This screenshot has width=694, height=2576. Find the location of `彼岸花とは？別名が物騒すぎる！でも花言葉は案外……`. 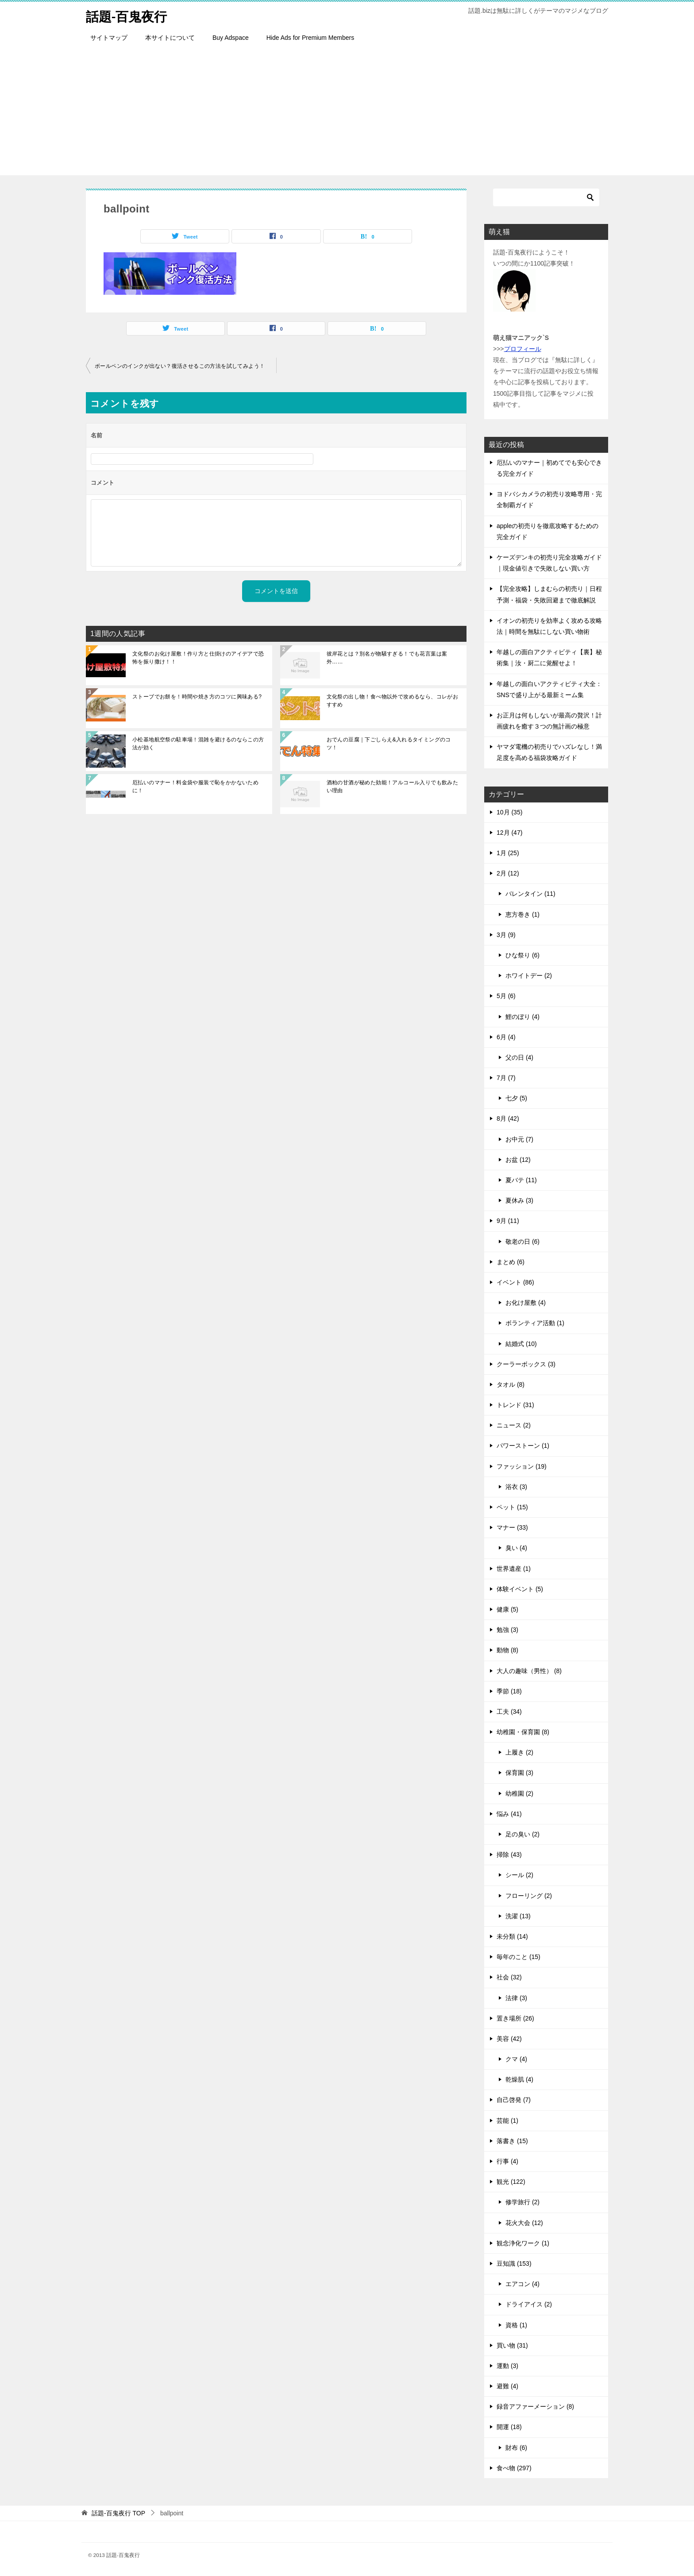

彼岸花とは？別名が物騒すぎる！でも花言葉は案外…… is located at coordinates (387, 658).